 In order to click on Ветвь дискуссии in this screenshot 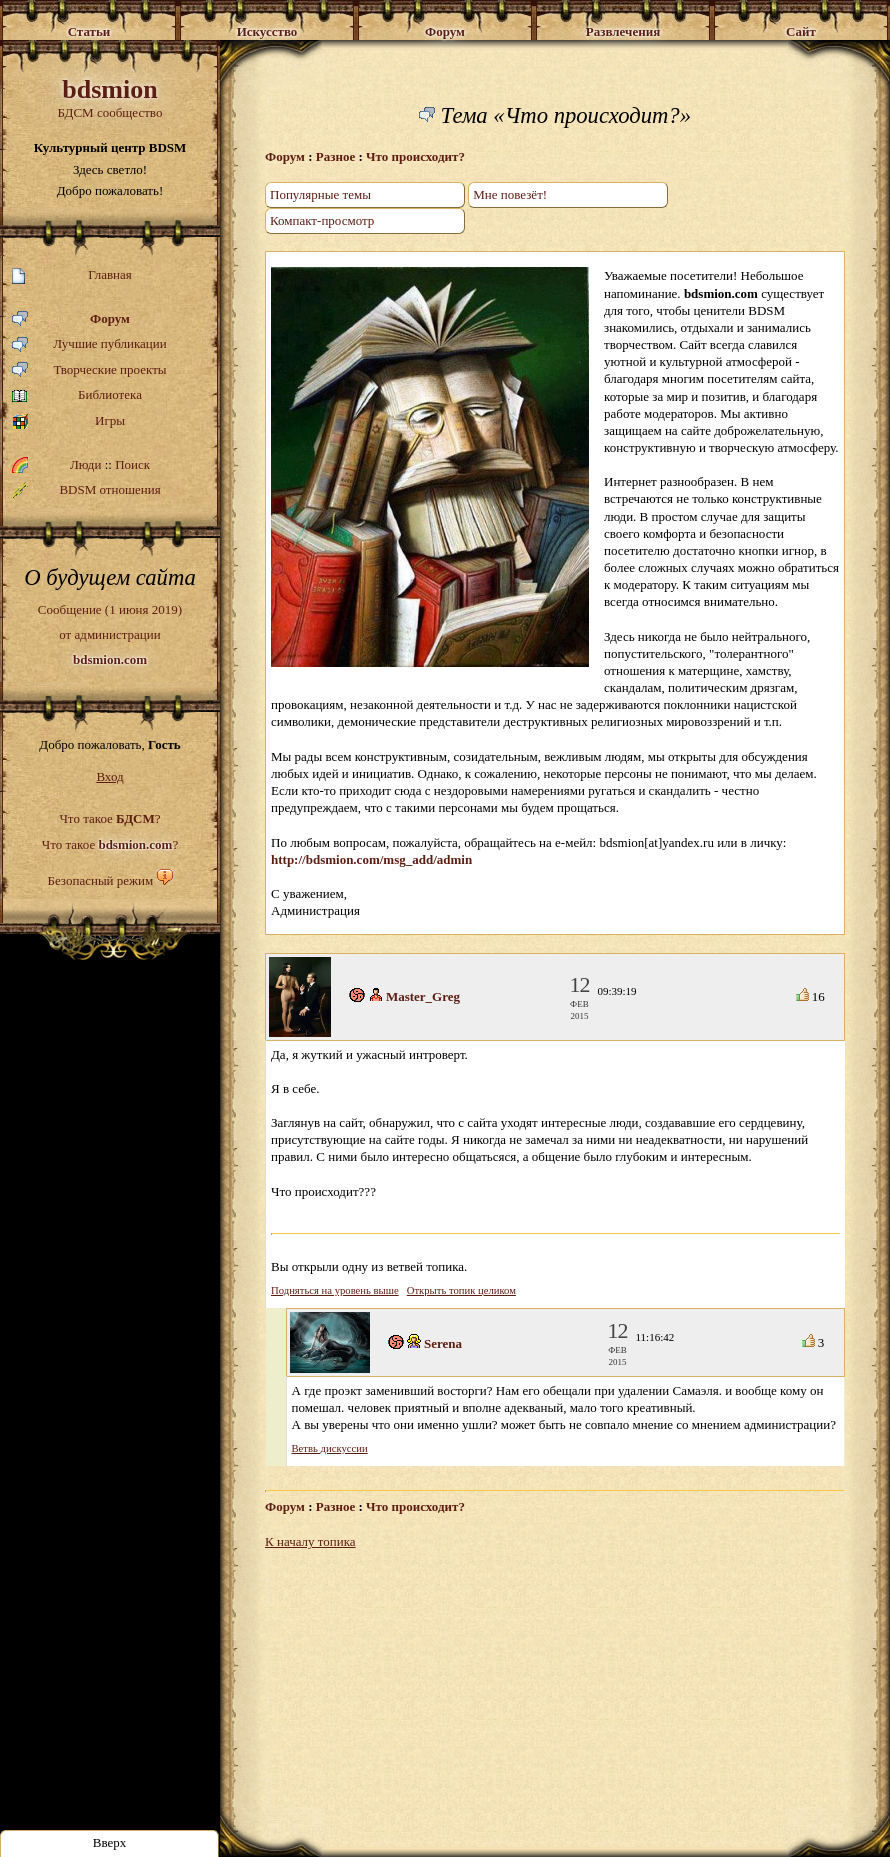, I will do `click(330, 1448)`.